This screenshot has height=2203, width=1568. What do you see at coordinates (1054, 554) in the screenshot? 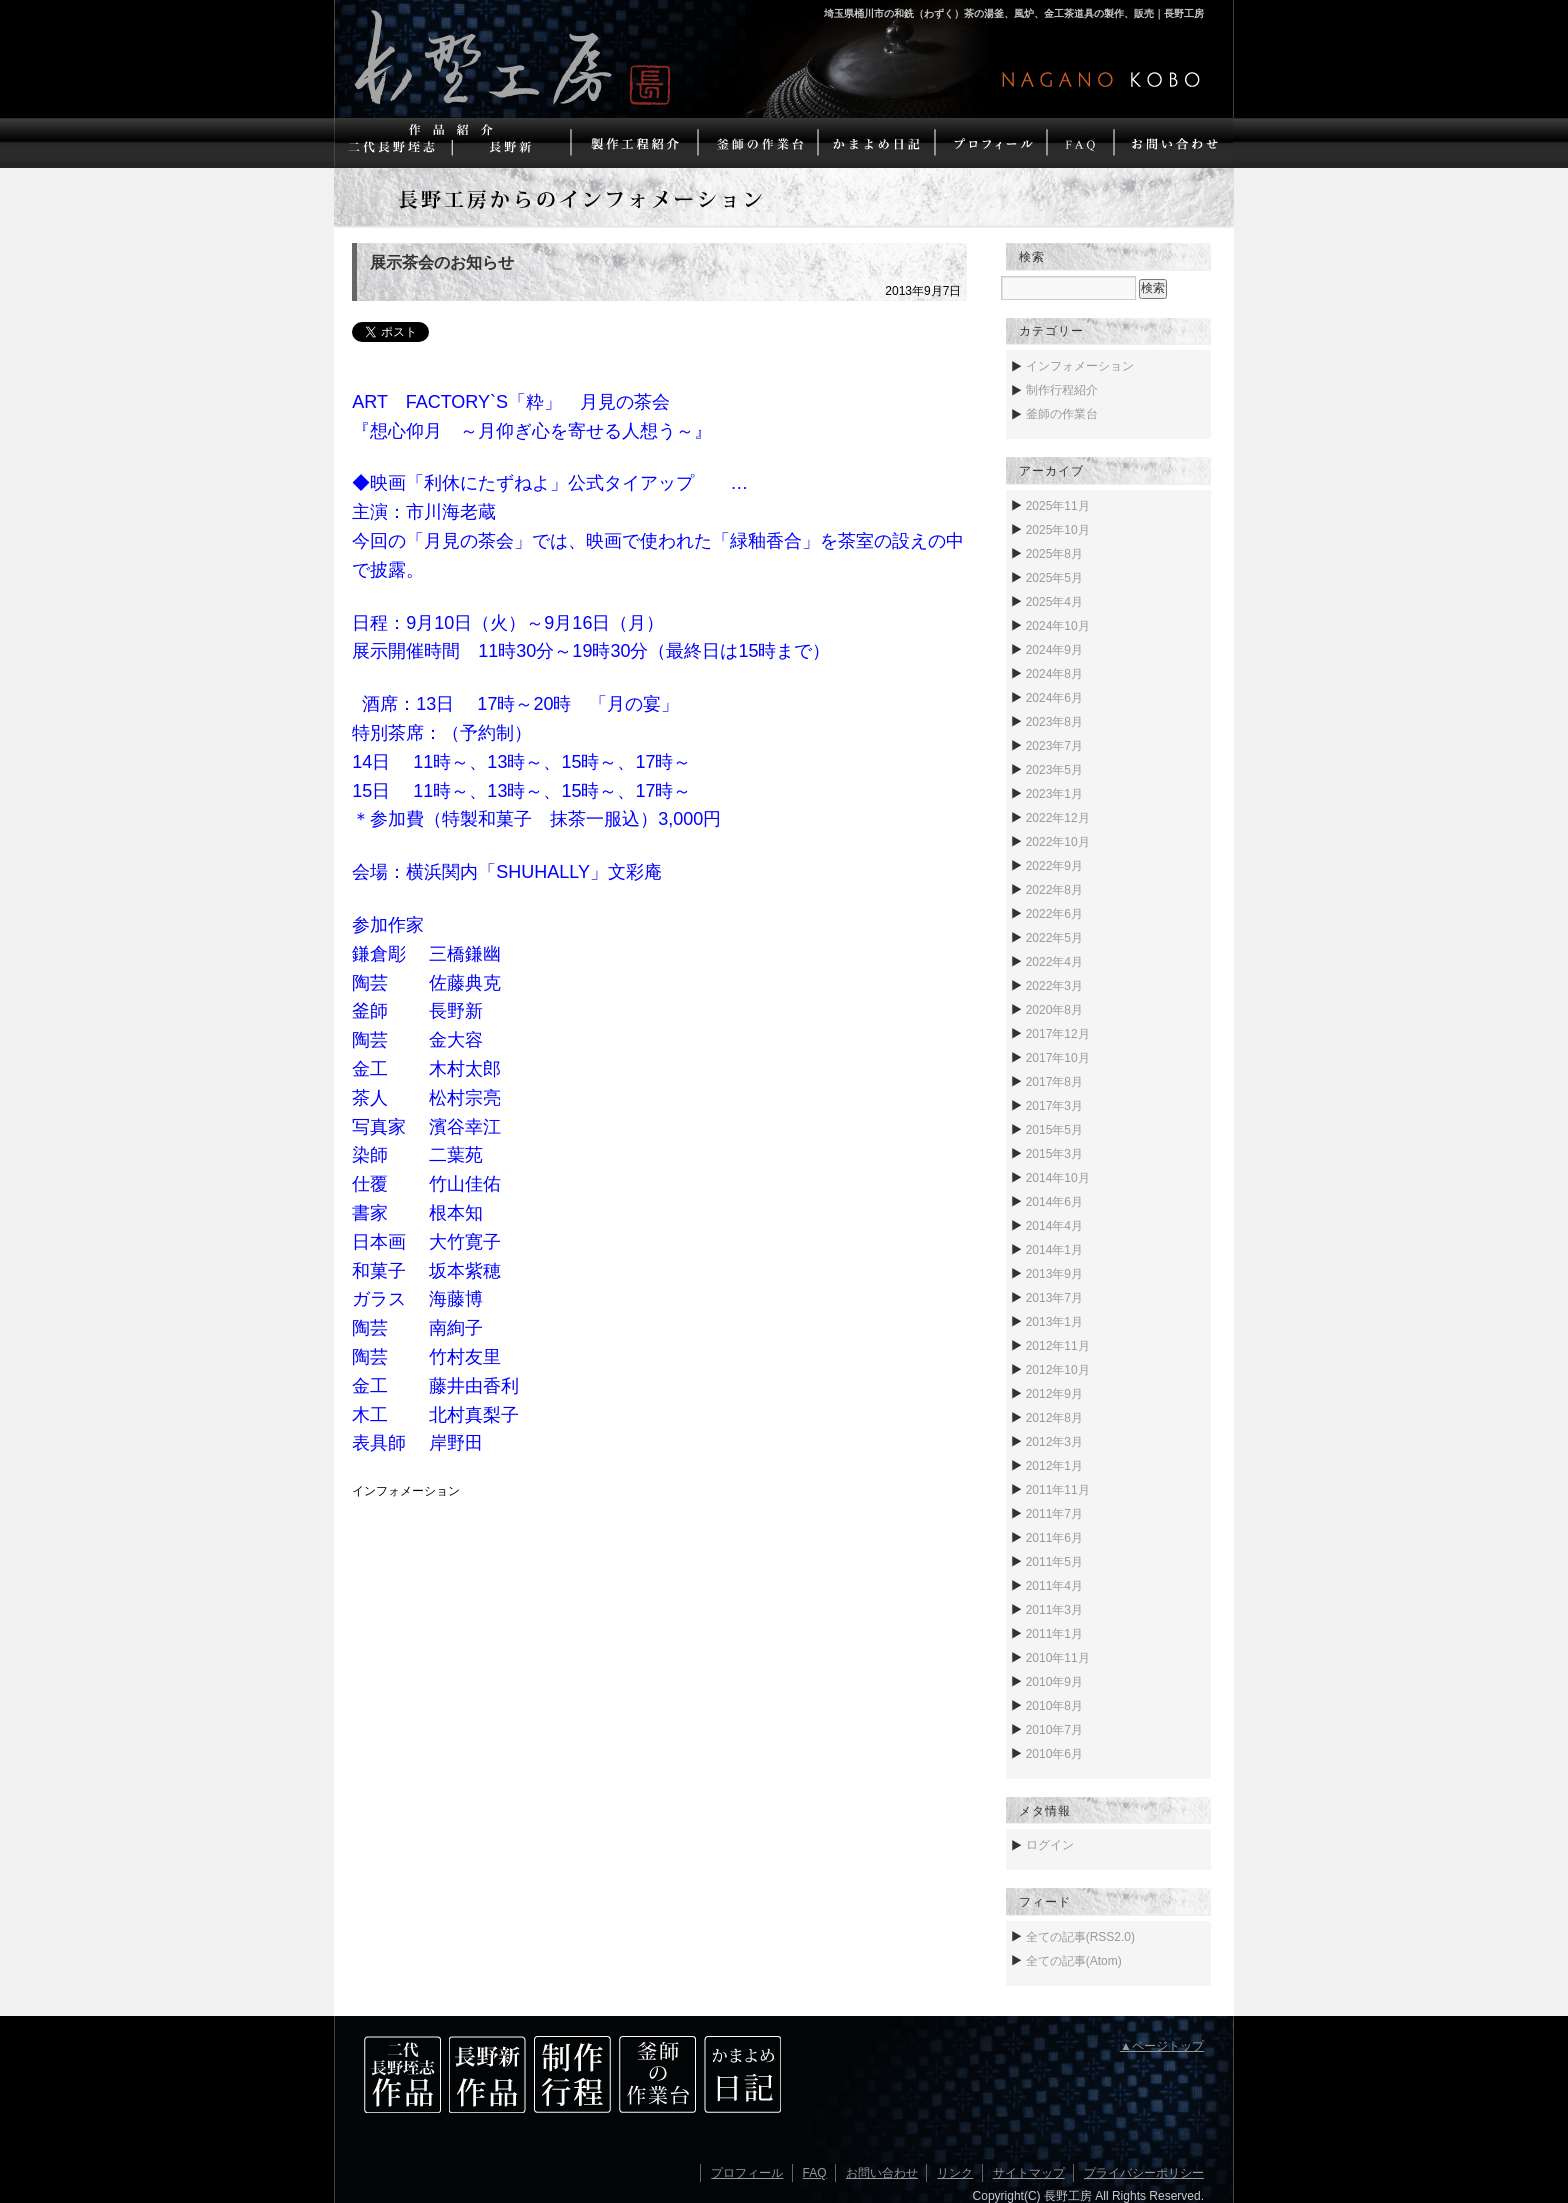
I see `2025年8月` at bounding box center [1054, 554].